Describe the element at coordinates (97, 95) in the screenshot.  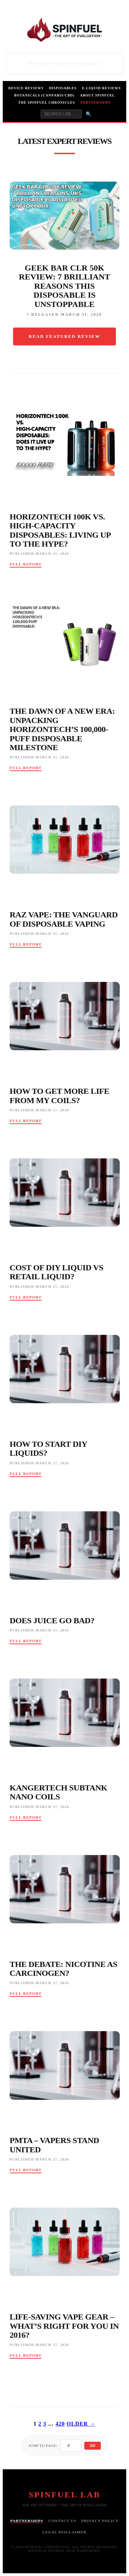
I see `About Spinfuel` at that location.